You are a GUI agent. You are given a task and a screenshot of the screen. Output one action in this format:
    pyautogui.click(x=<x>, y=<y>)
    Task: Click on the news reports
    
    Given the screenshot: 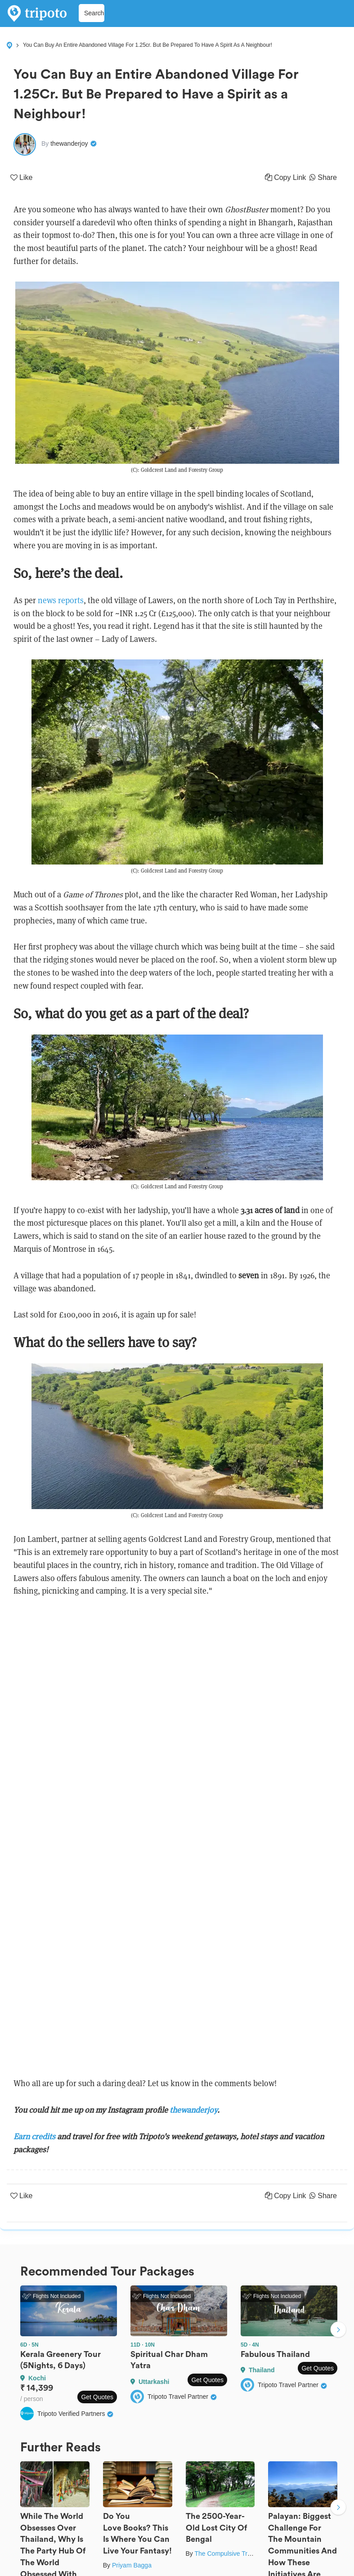 What is the action you would take?
    pyautogui.click(x=61, y=600)
    